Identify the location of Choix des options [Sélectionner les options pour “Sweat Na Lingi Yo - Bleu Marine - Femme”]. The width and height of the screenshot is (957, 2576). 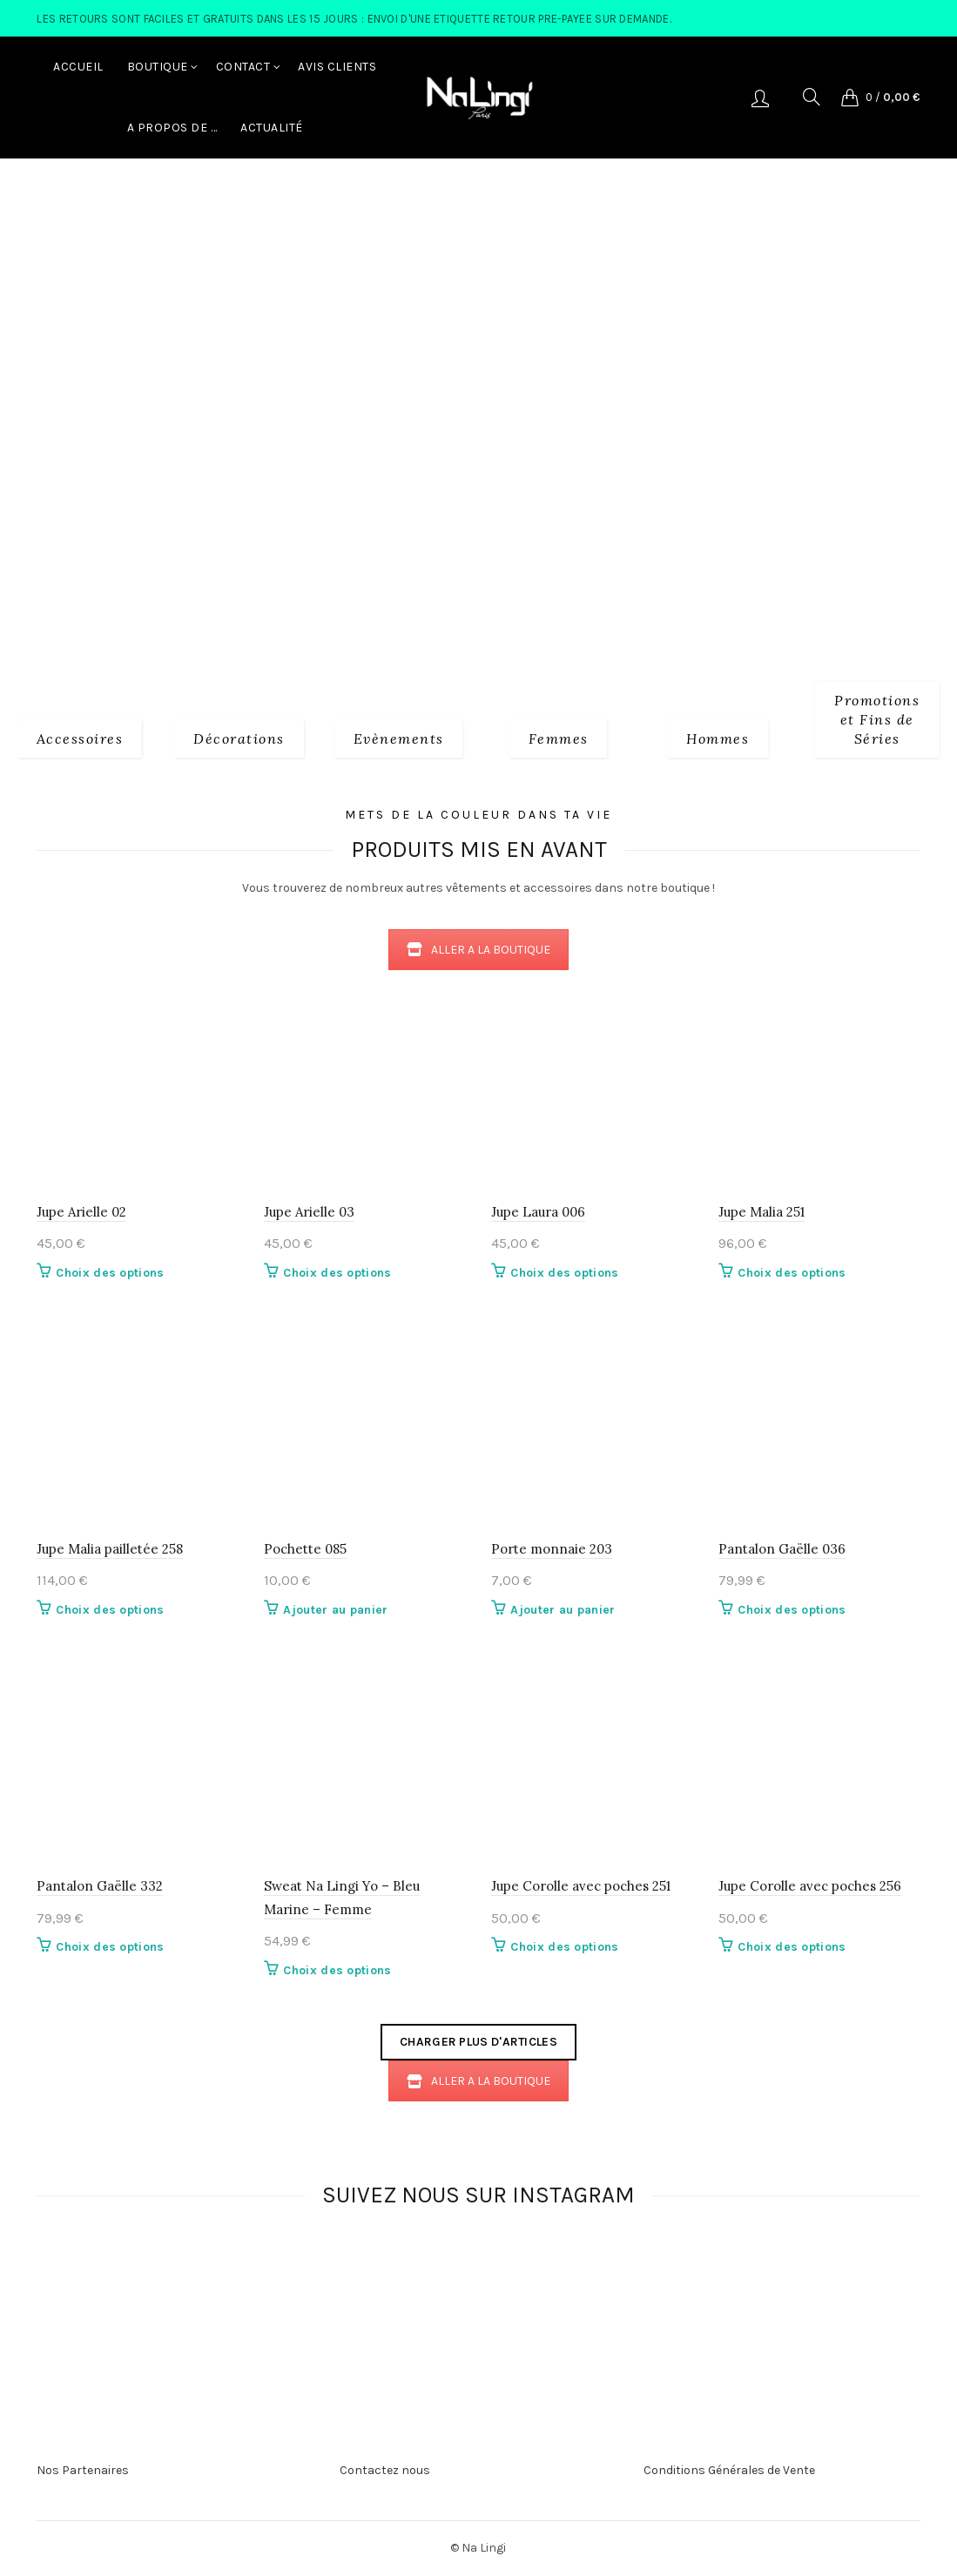
(337, 1970).